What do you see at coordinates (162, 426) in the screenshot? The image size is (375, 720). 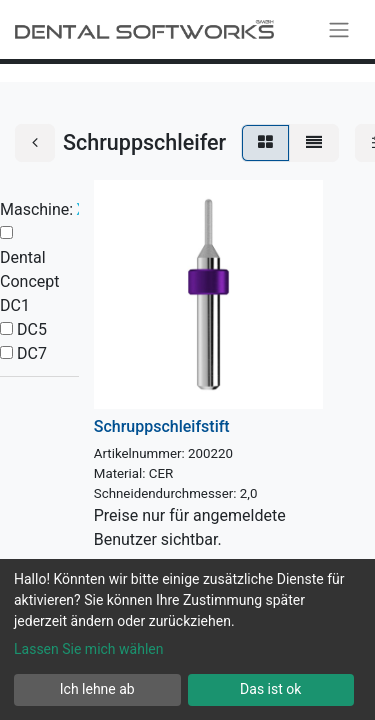 I see `Schruppschleifstift` at bounding box center [162, 426].